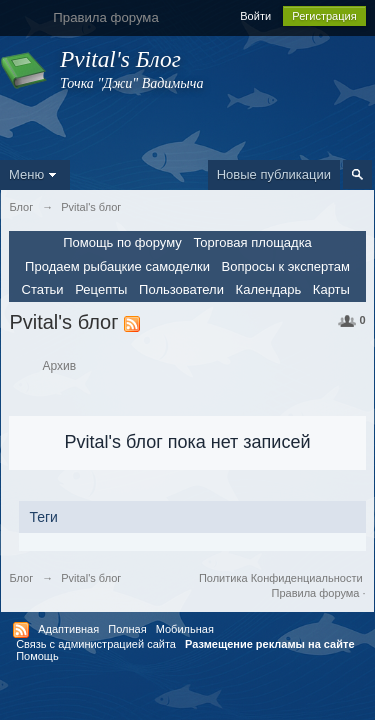 This screenshot has width=375, height=720. What do you see at coordinates (43, 289) in the screenshot?
I see `Статьи` at bounding box center [43, 289].